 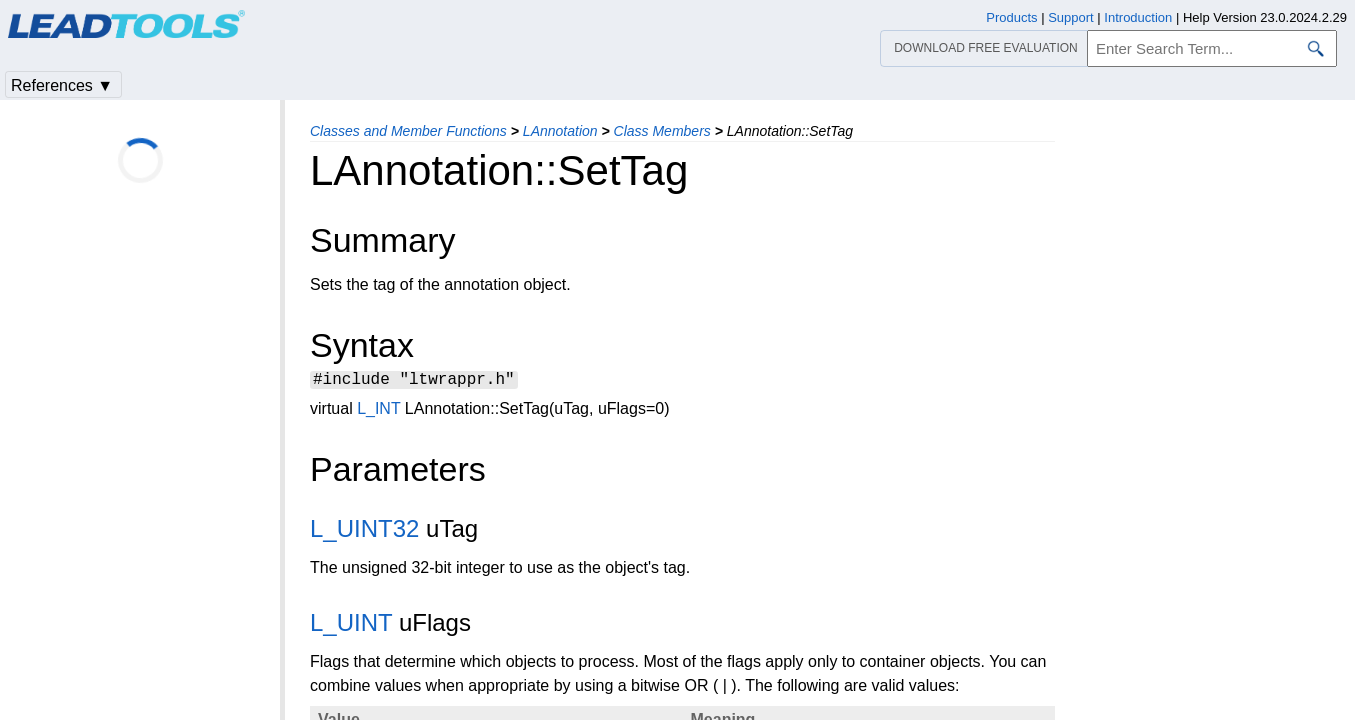 What do you see at coordinates (1071, 17) in the screenshot?
I see `Support` at bounding box center [1071, 17].